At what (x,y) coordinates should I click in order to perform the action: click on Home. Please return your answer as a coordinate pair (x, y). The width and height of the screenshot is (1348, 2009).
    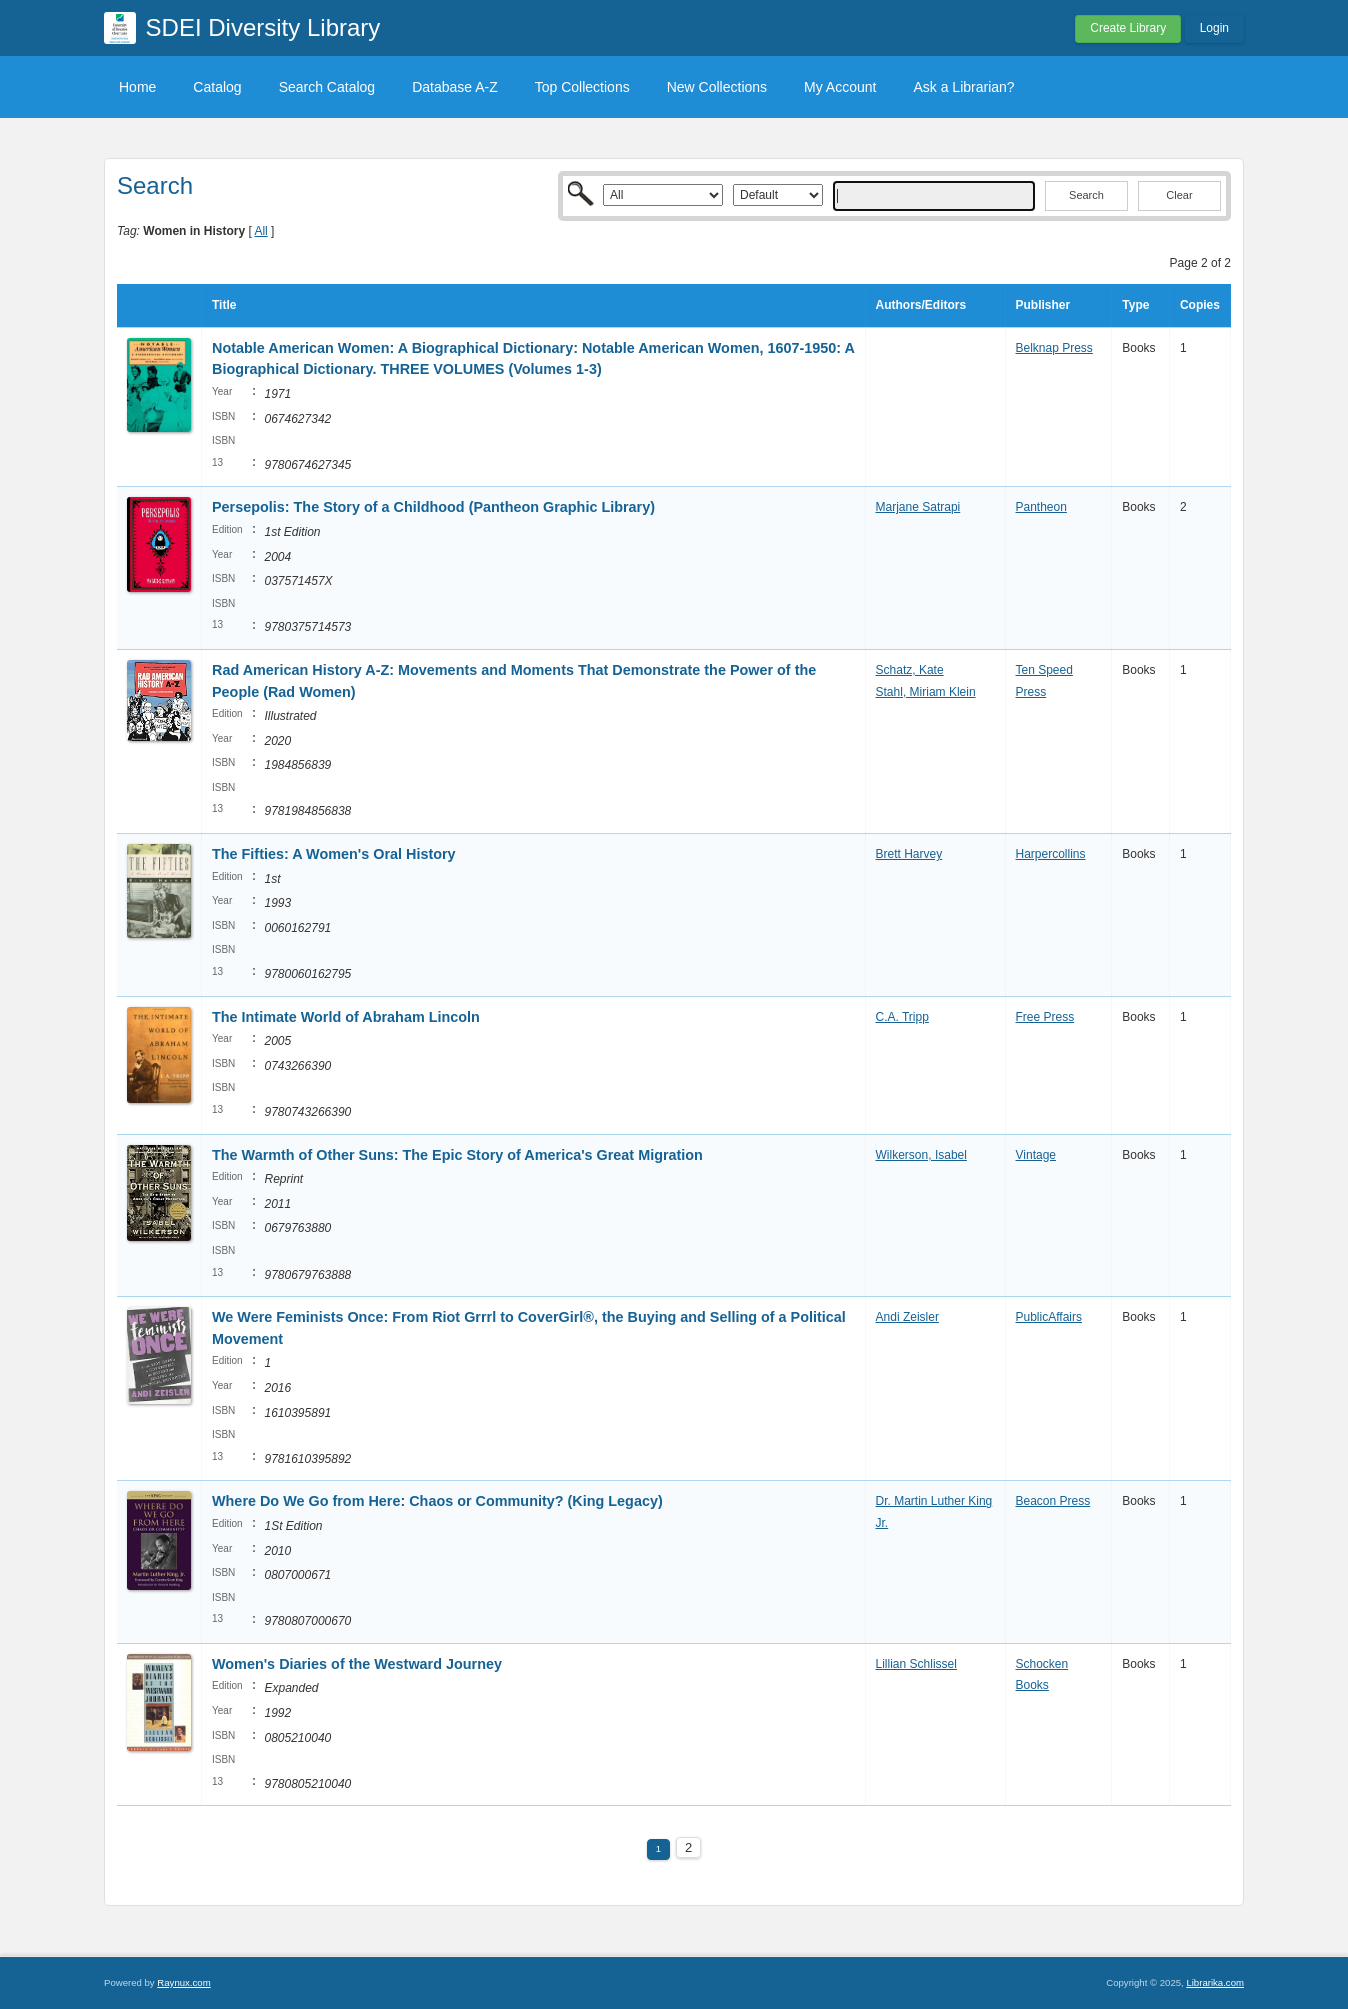
    Looking at the image, I should click on (137, 87).